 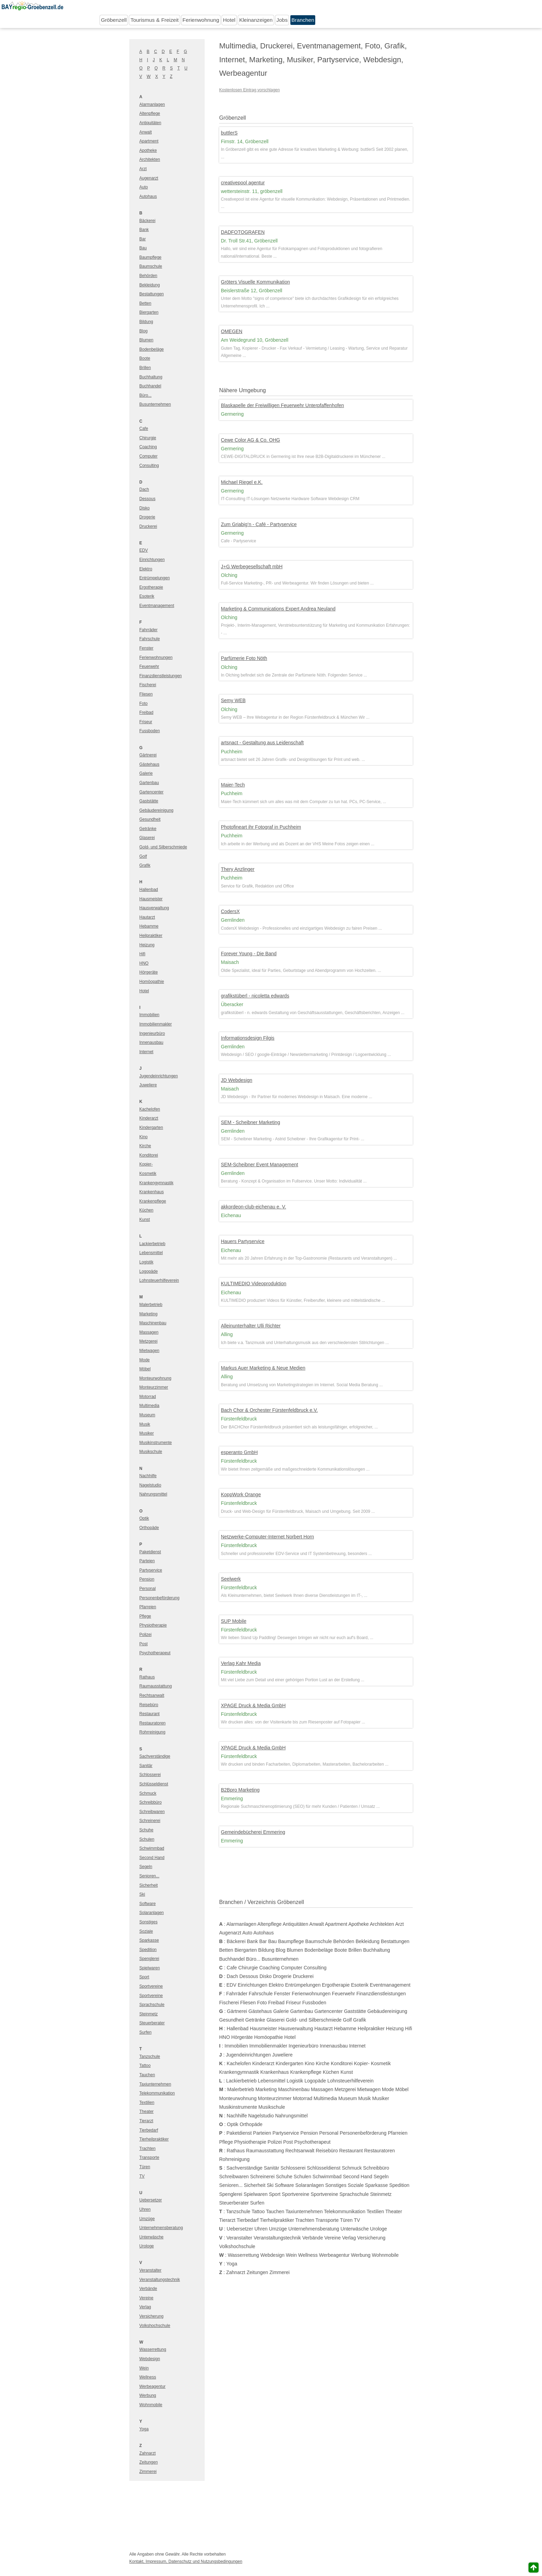 What do you see at coordinates (146, 694) in the screenshot?
I see `Fliesen` at bounding box center [146, 694].